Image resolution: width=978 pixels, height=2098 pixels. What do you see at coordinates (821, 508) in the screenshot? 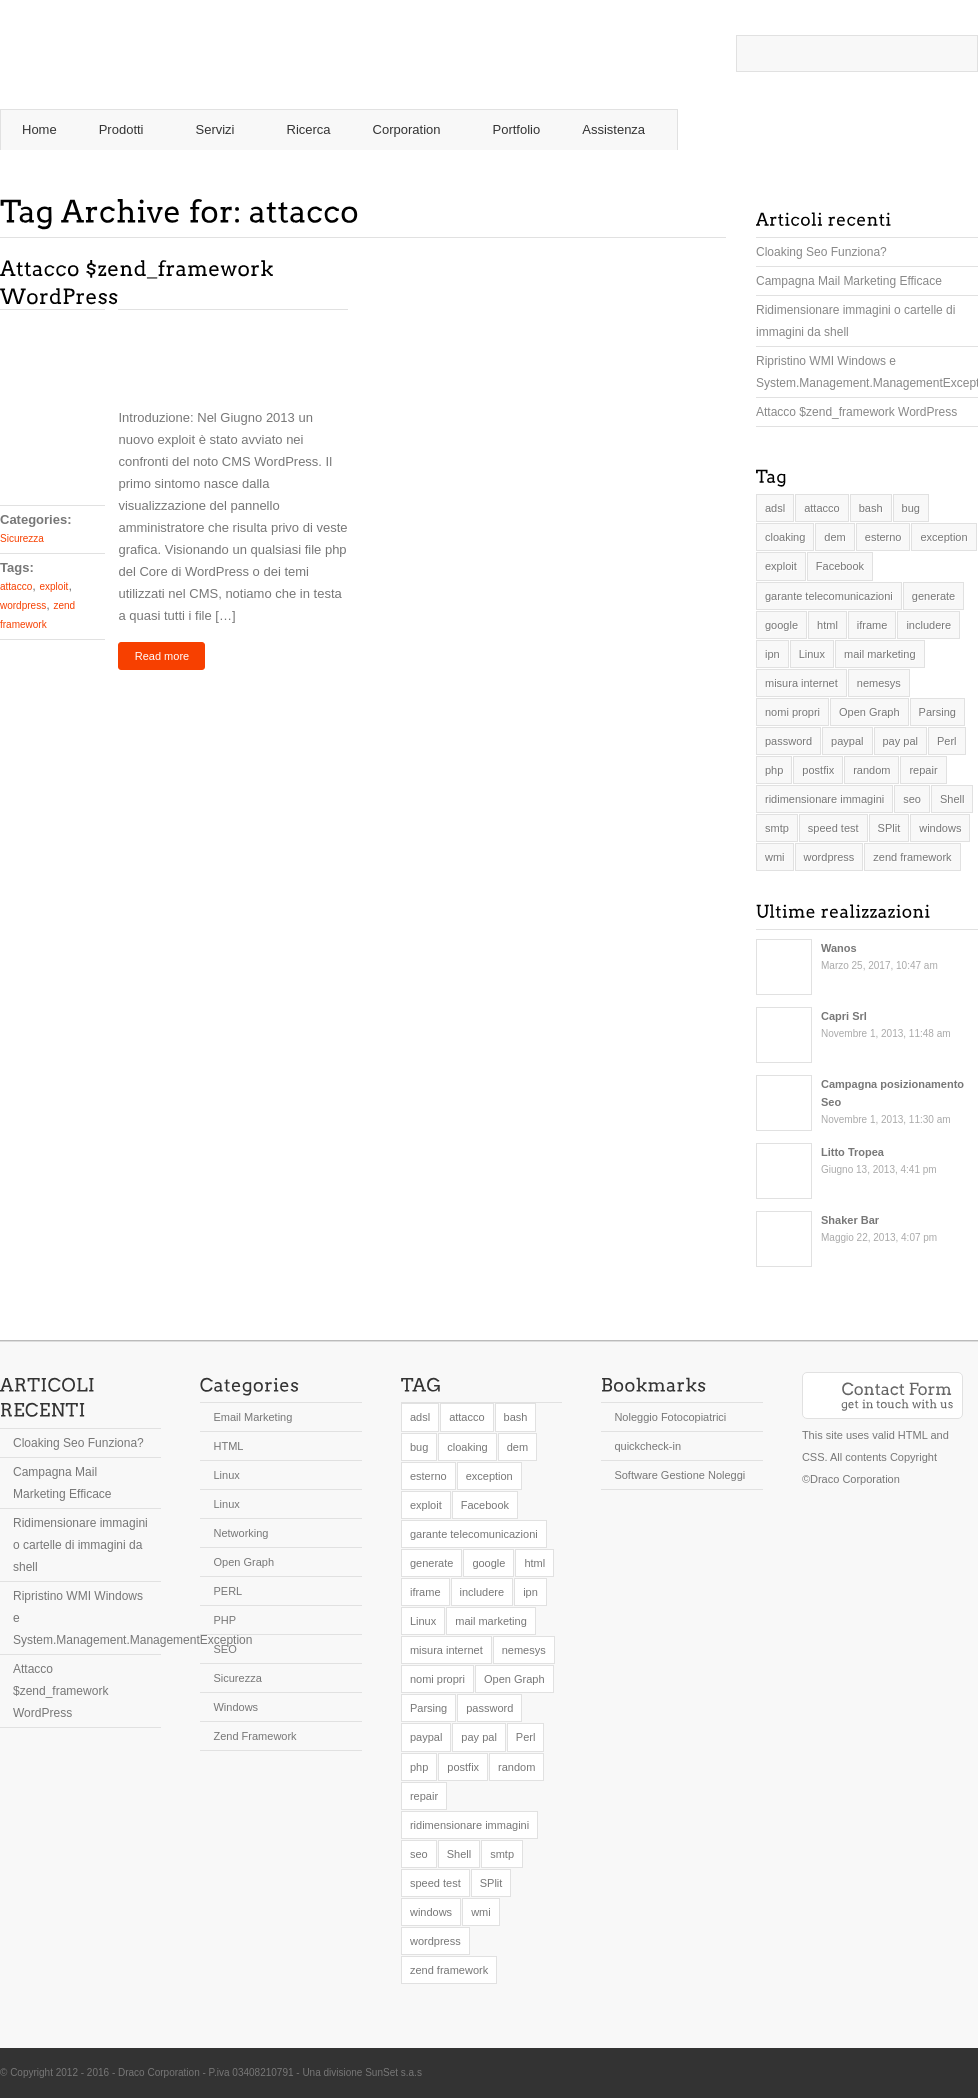
I see `attacco [attacco (1 elemento )]` at bounding box center [821, 508].